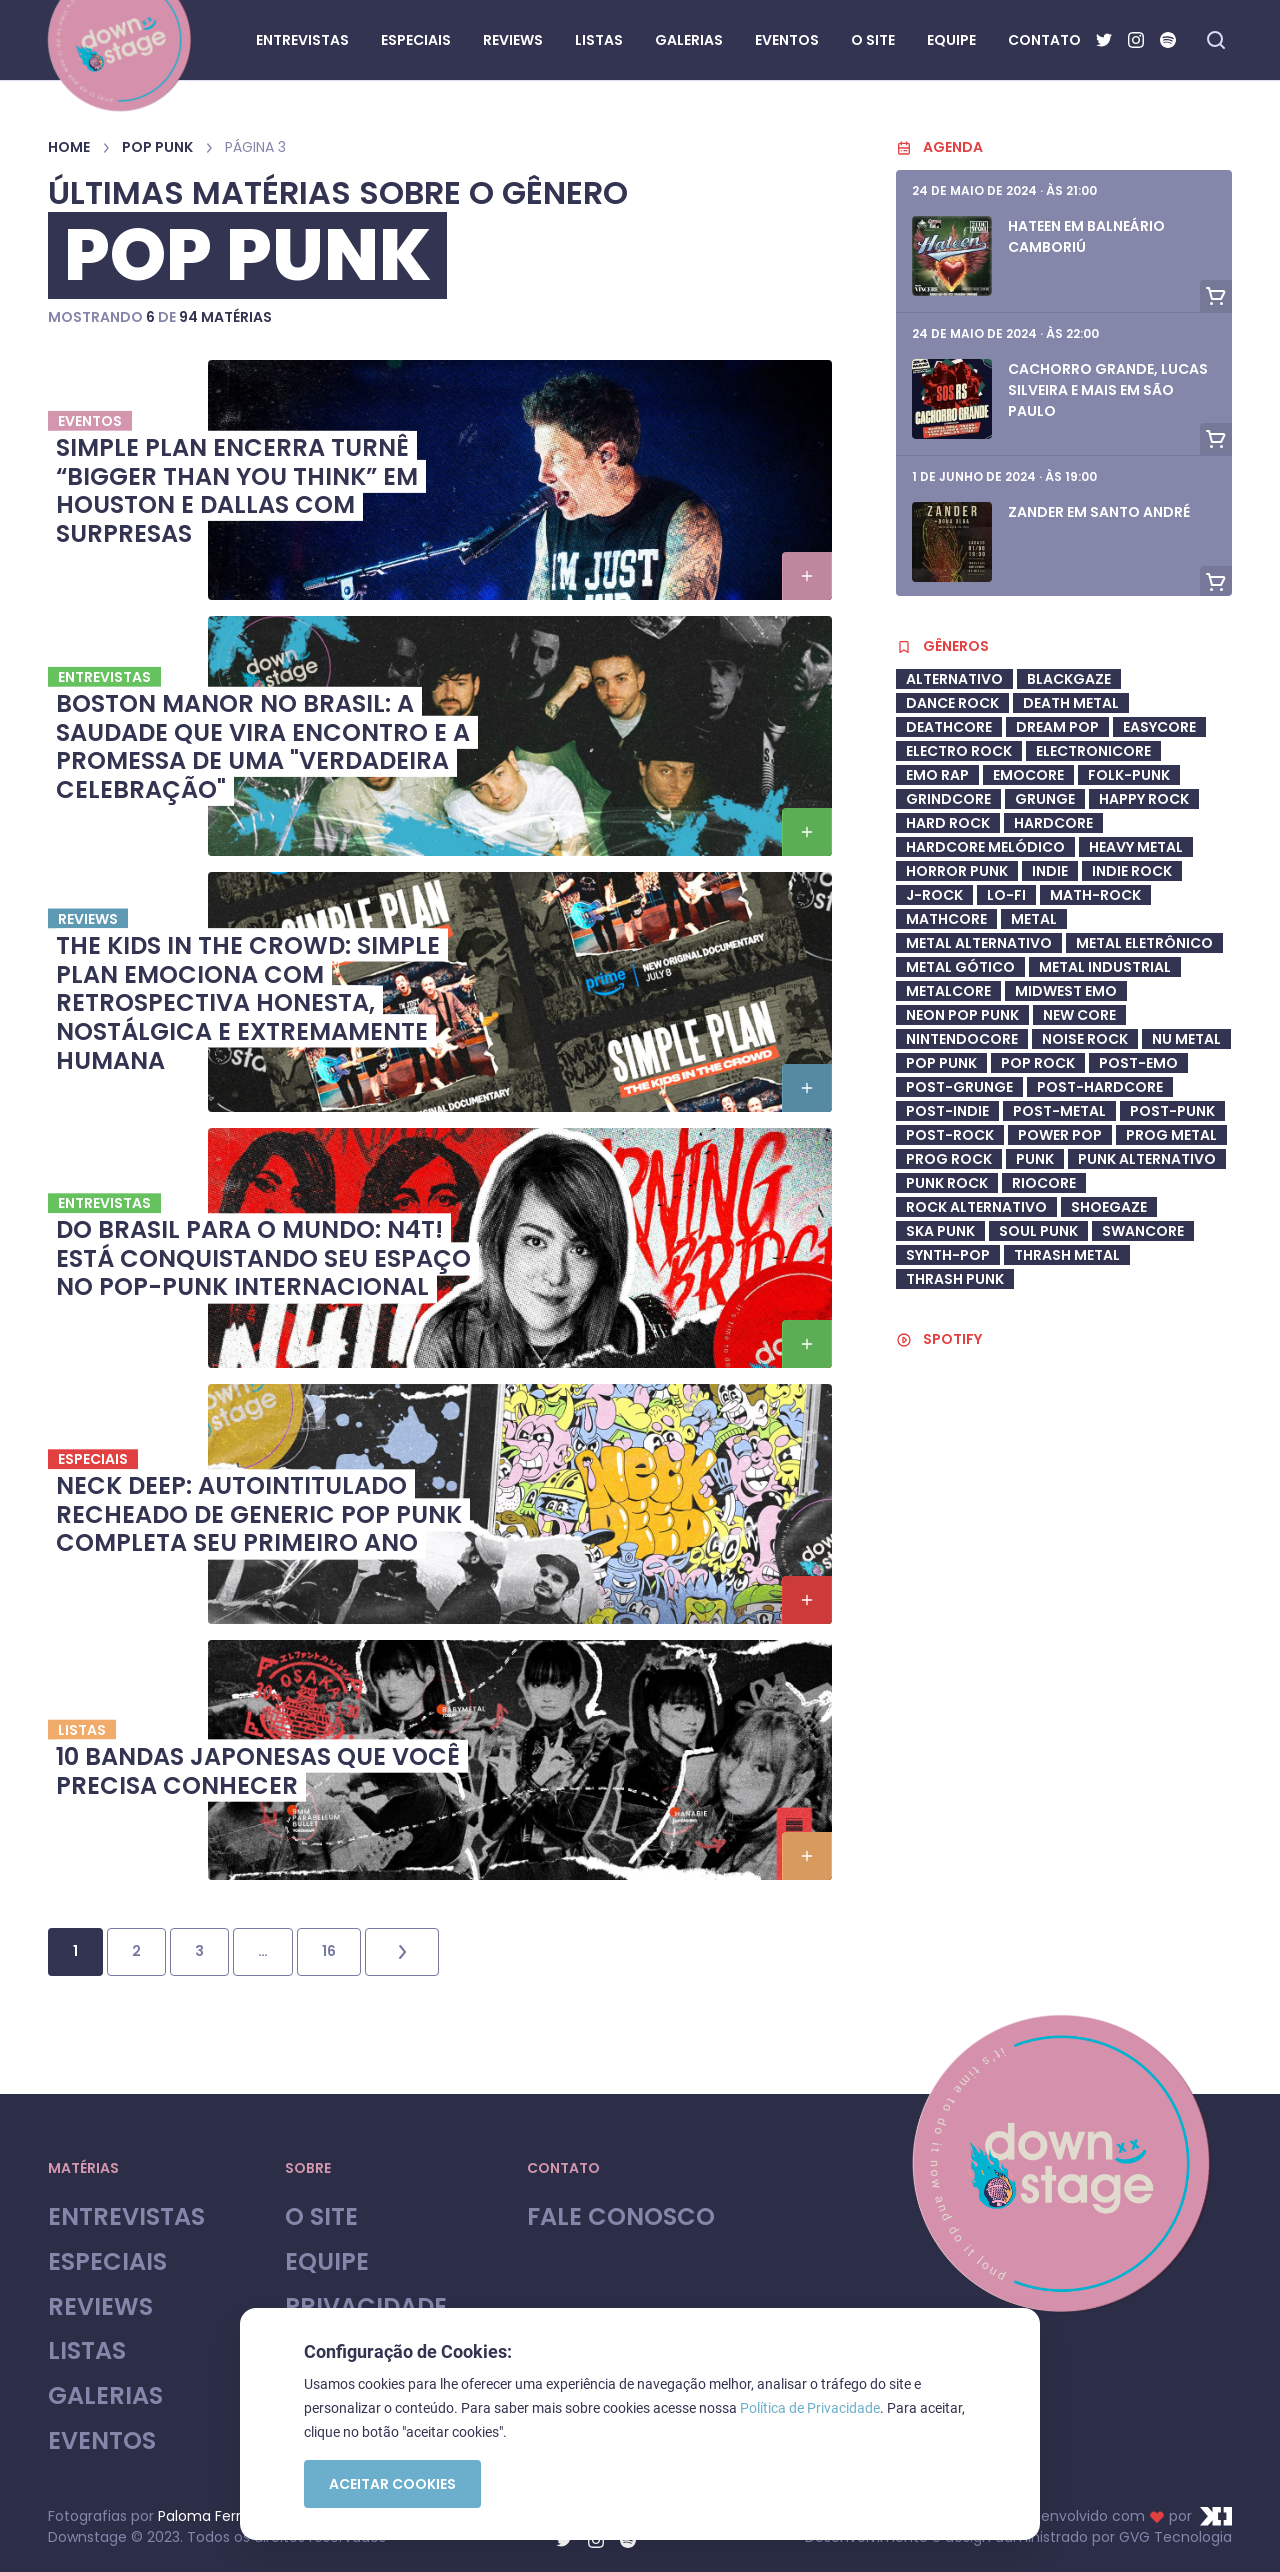  What do you see at coordinates (1035, 1159) in the screenshot?
I see `Punk` at bounding box center [1035, 1159].